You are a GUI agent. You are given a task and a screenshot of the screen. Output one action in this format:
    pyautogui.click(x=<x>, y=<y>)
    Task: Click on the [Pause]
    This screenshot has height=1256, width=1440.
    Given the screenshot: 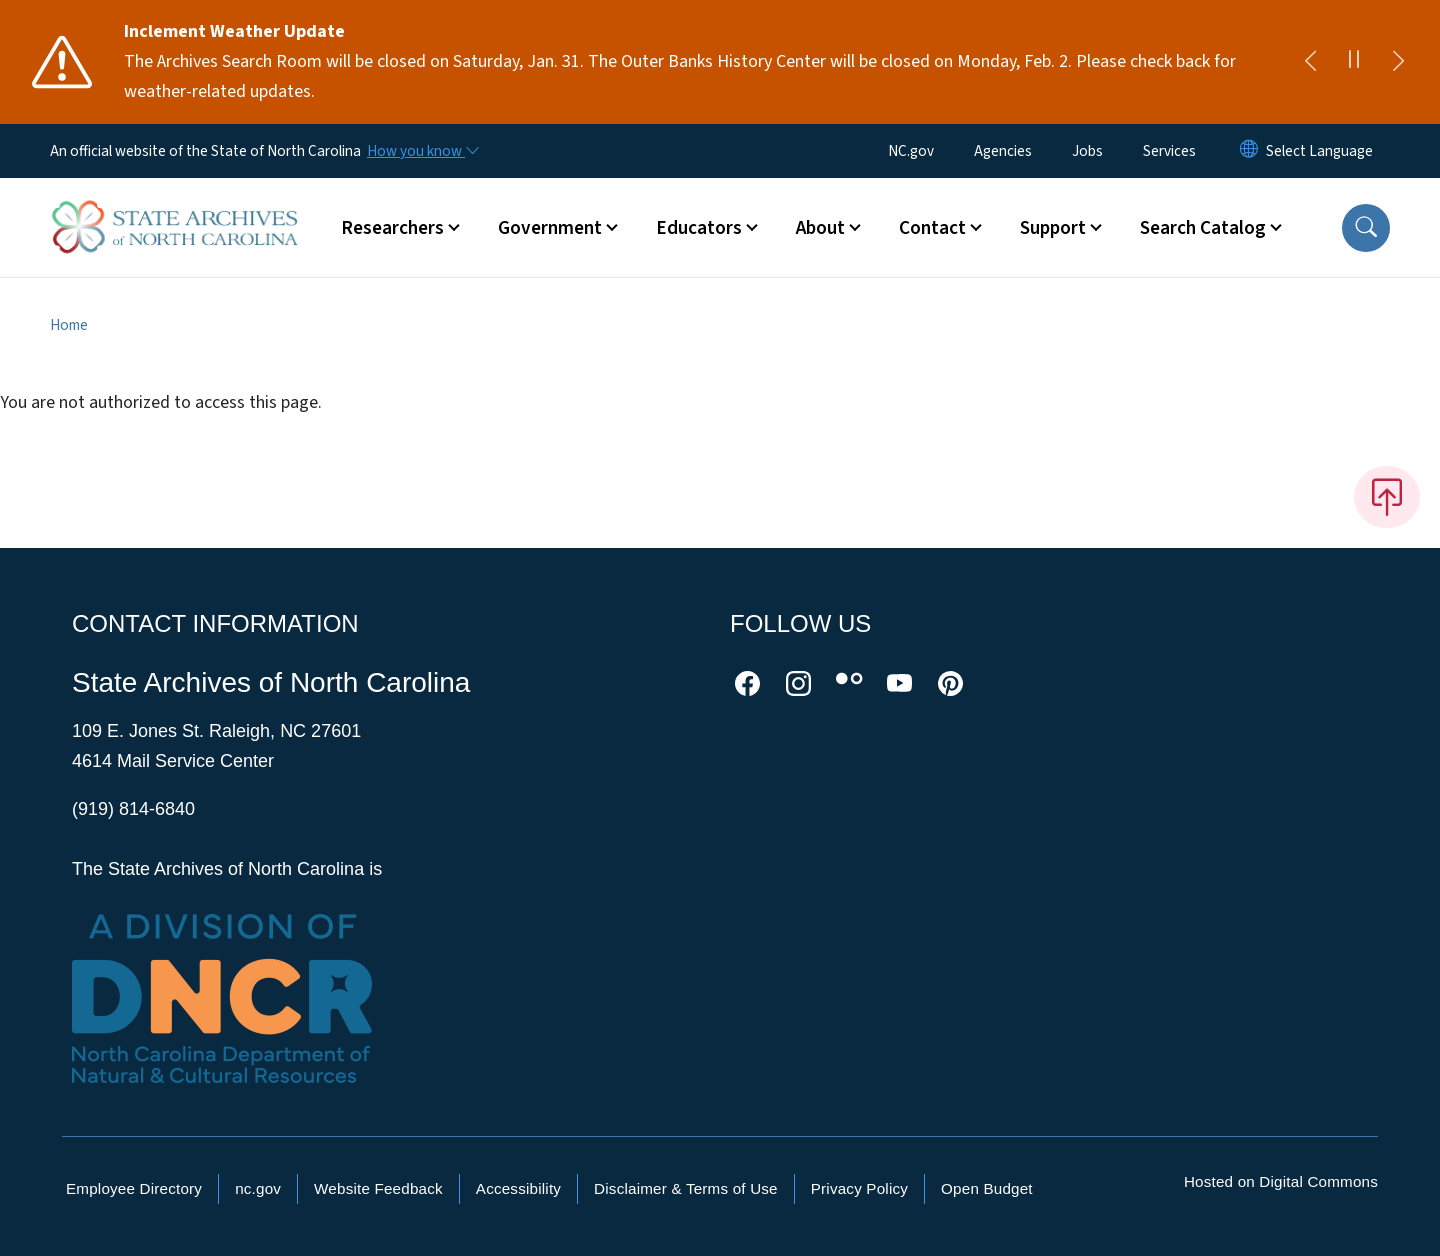 What is the action you would take?
    pyautogui.click(x=1354, y=62)
    